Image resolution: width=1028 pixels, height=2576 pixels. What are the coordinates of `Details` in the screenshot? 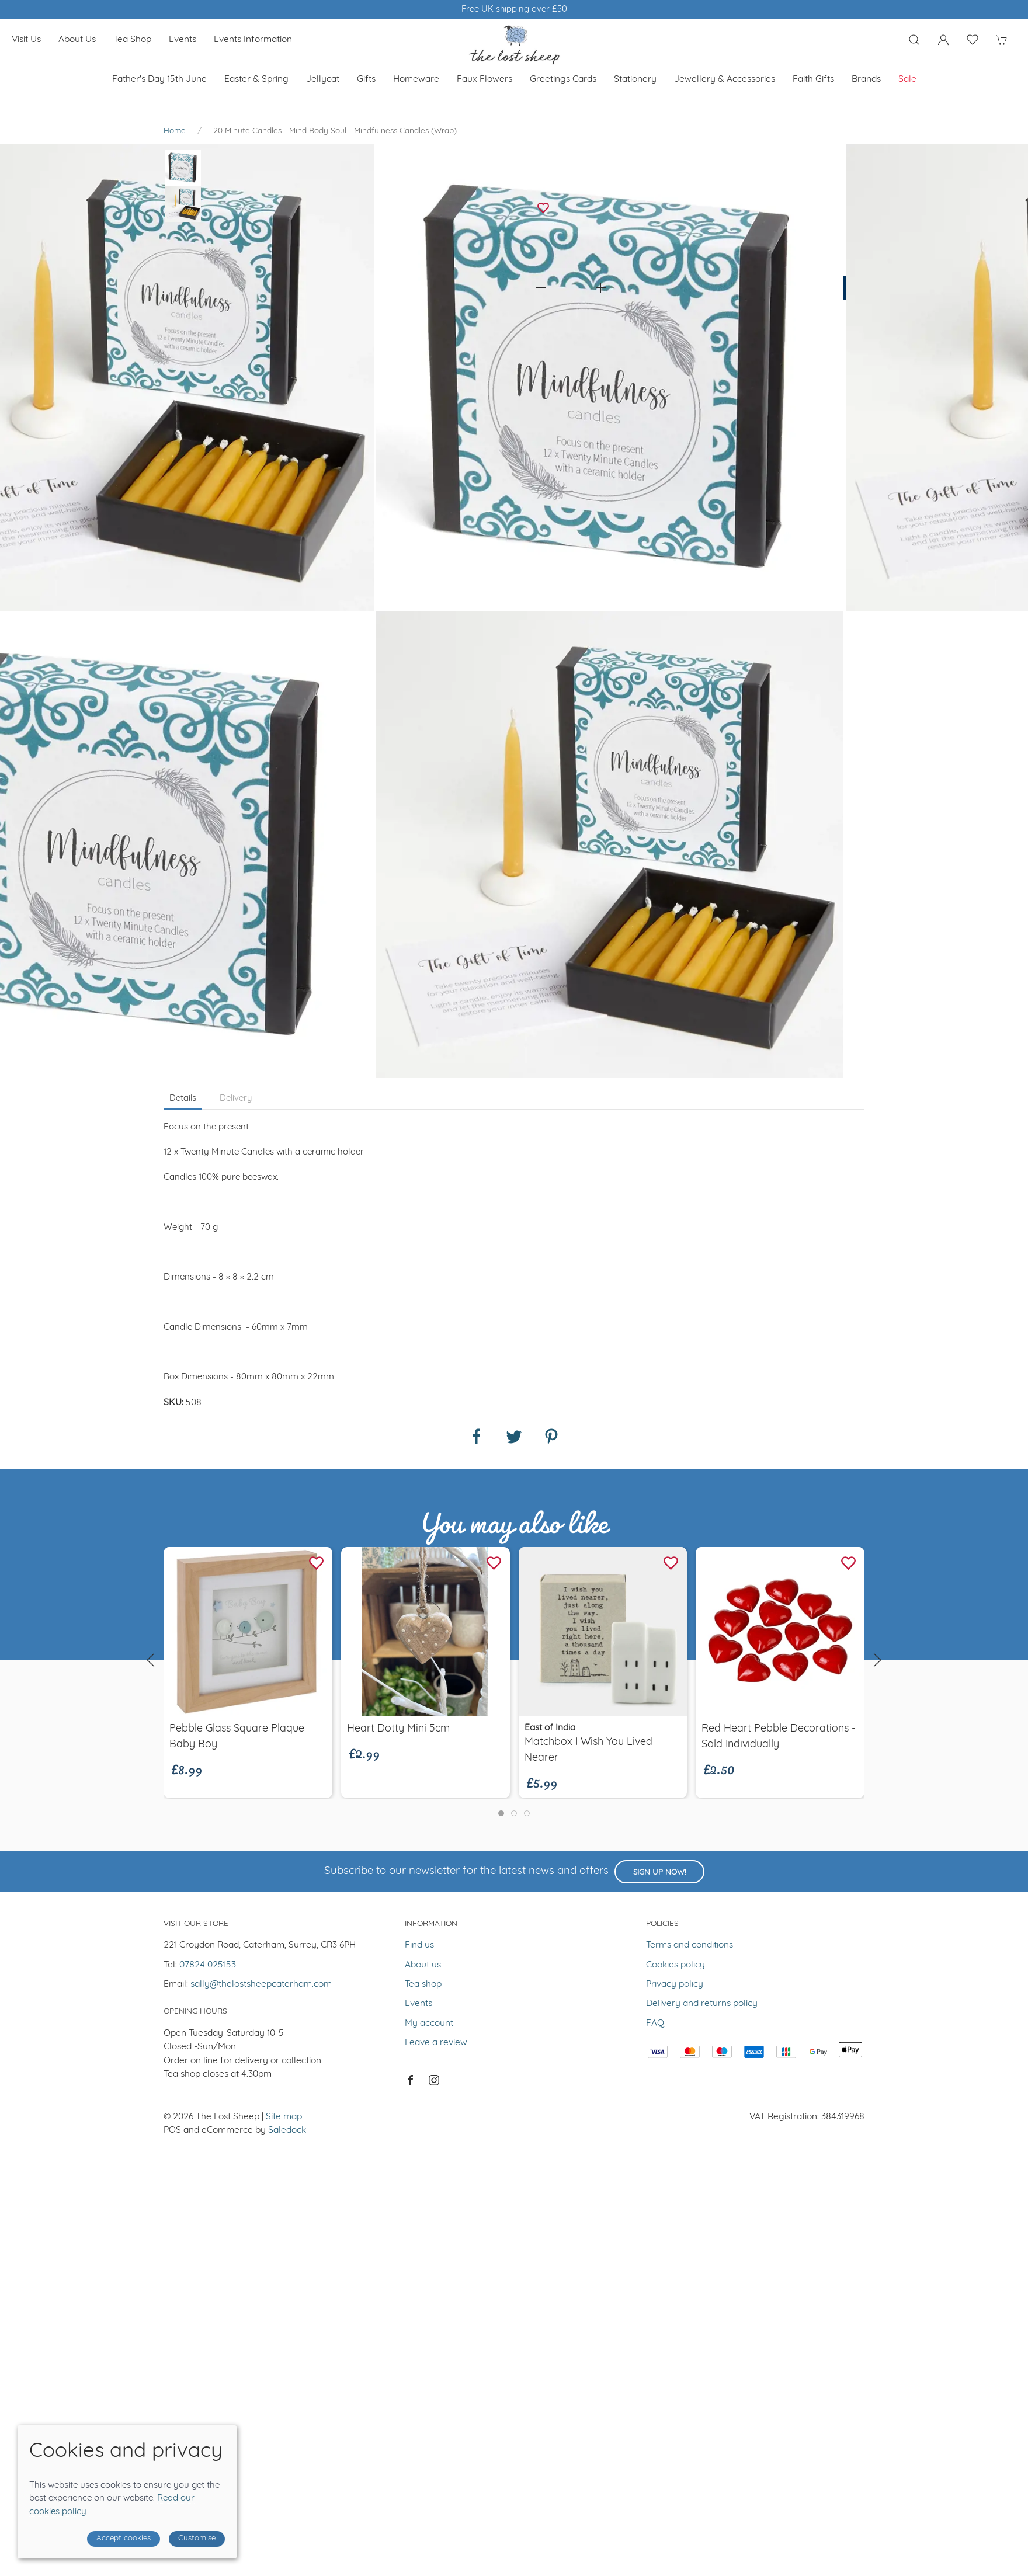 It's located at (182, 1098).